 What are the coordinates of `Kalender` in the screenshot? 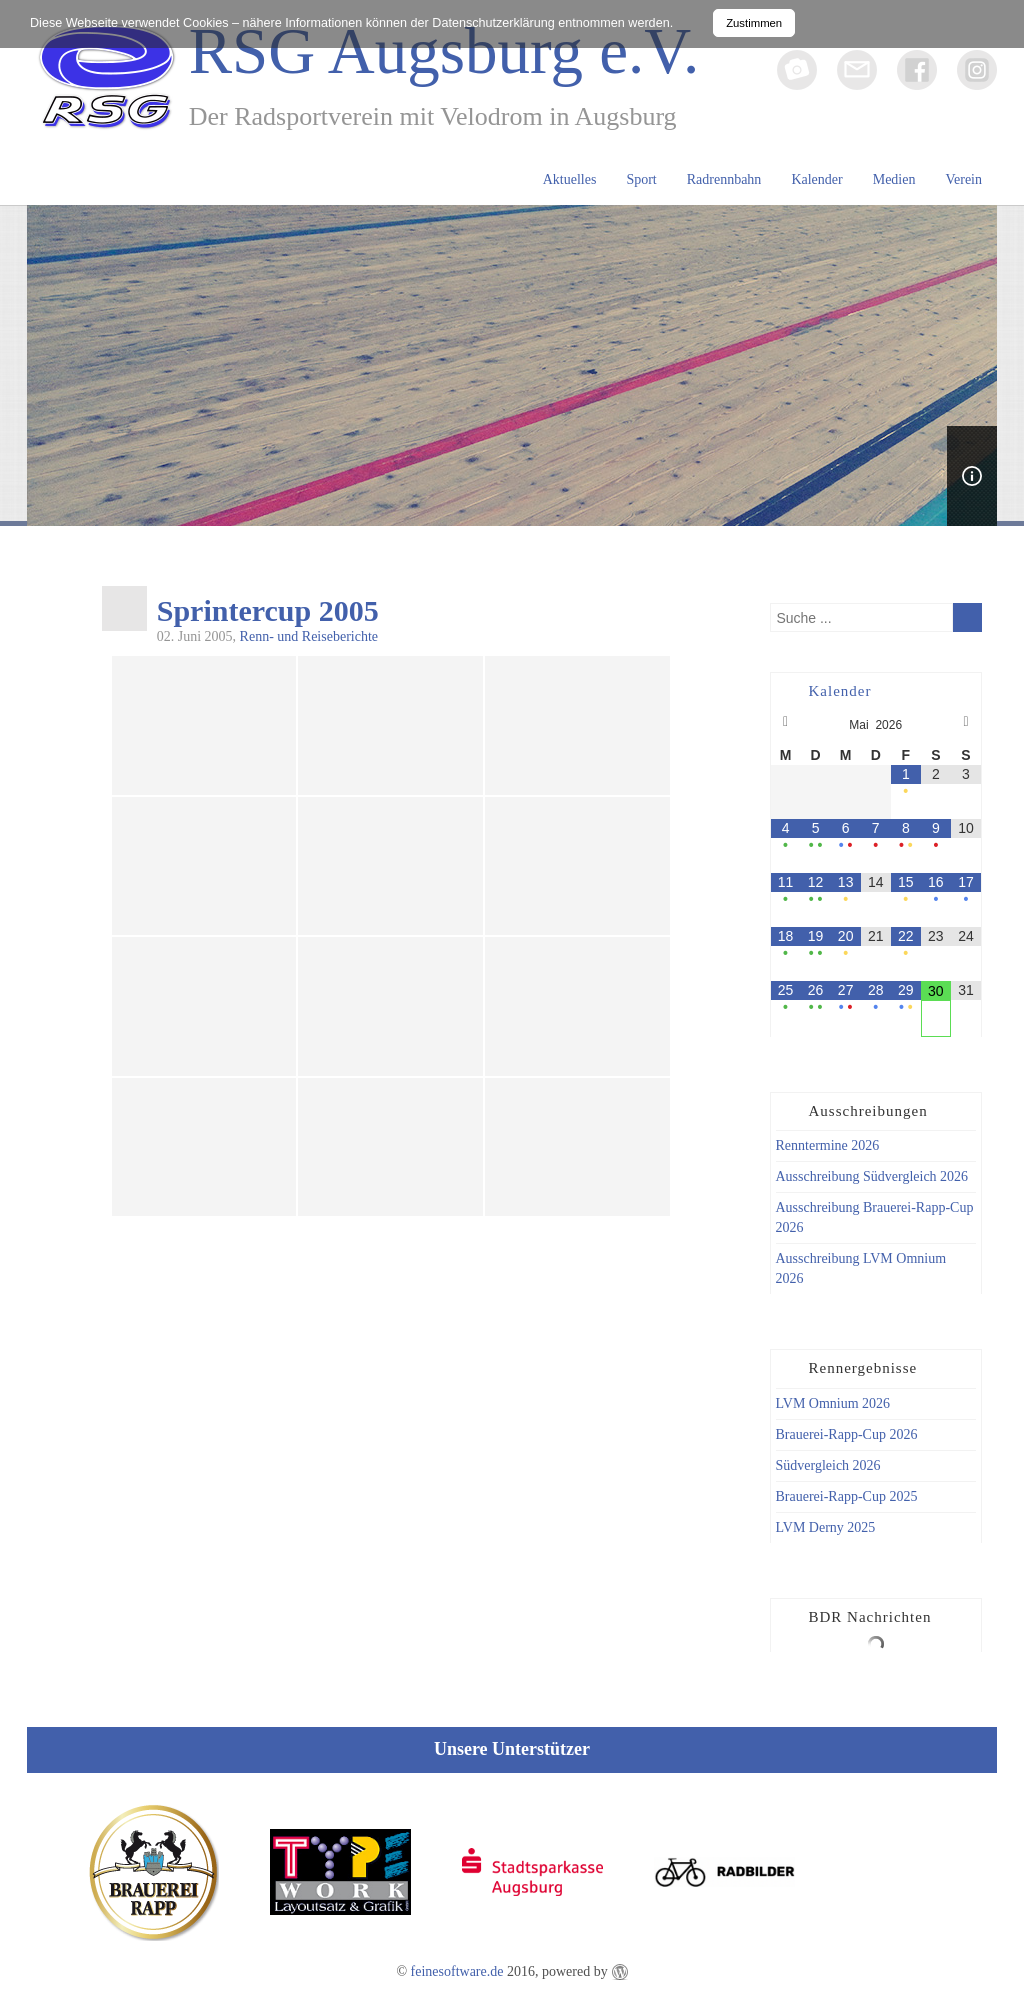 It's located at (816, 179).